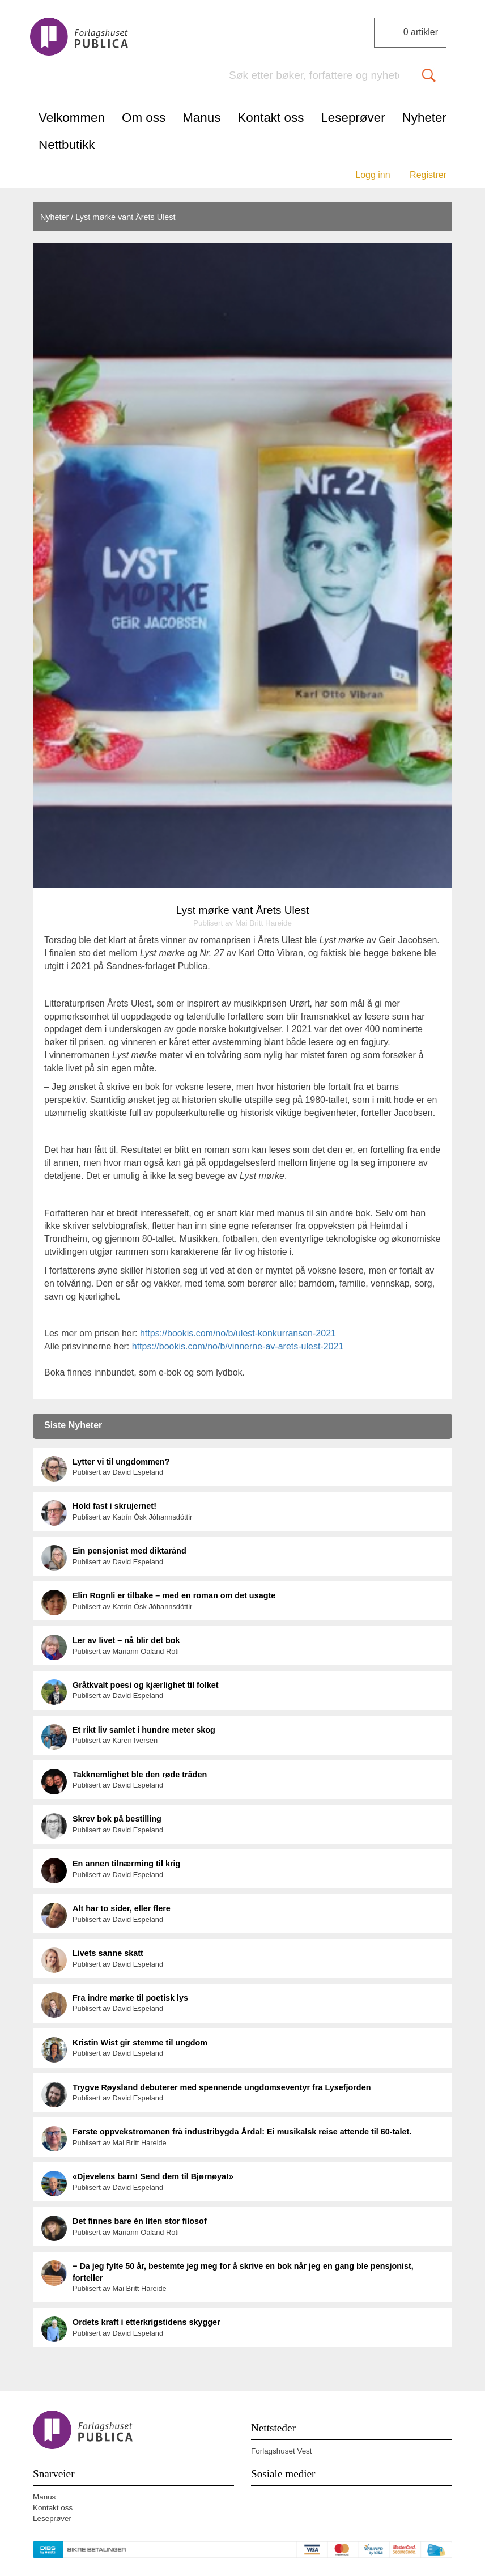 This screenshot has height=2576, width=485. I want to click on Ordets kraft i etterkrigstidens skygger, so click(146, 2322).